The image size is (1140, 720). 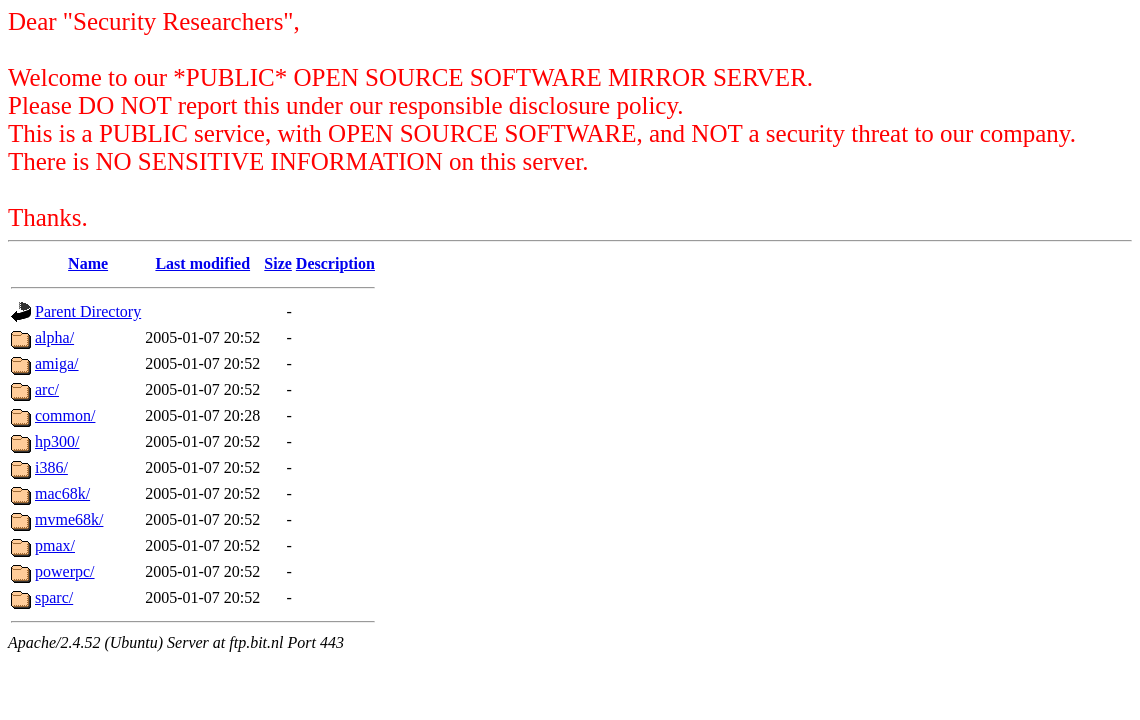 What do you see at coordinates (57, 441) in the screenshot?
I see `hp300/` at bounding box center [57, 441].